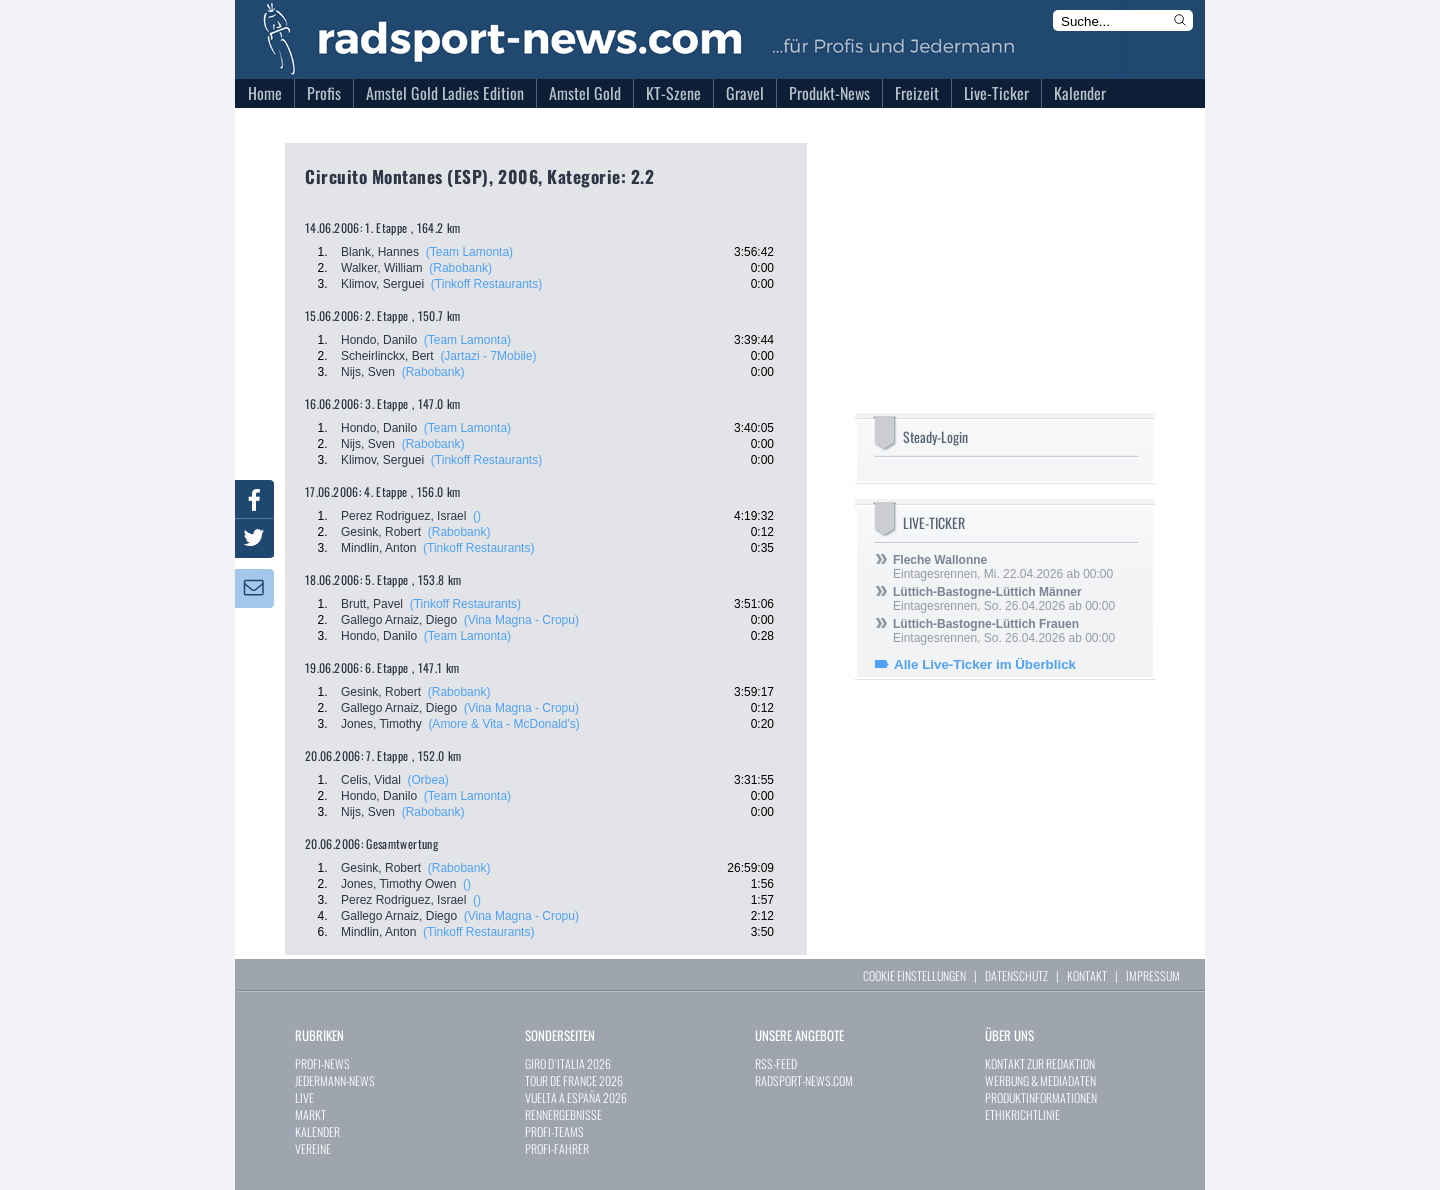 This screenshot has height=1190, width=1440. Describe the element at coordinates (1022, 1114) in the screenshot. I see `ETHIKRICHTLINIE` at that location.